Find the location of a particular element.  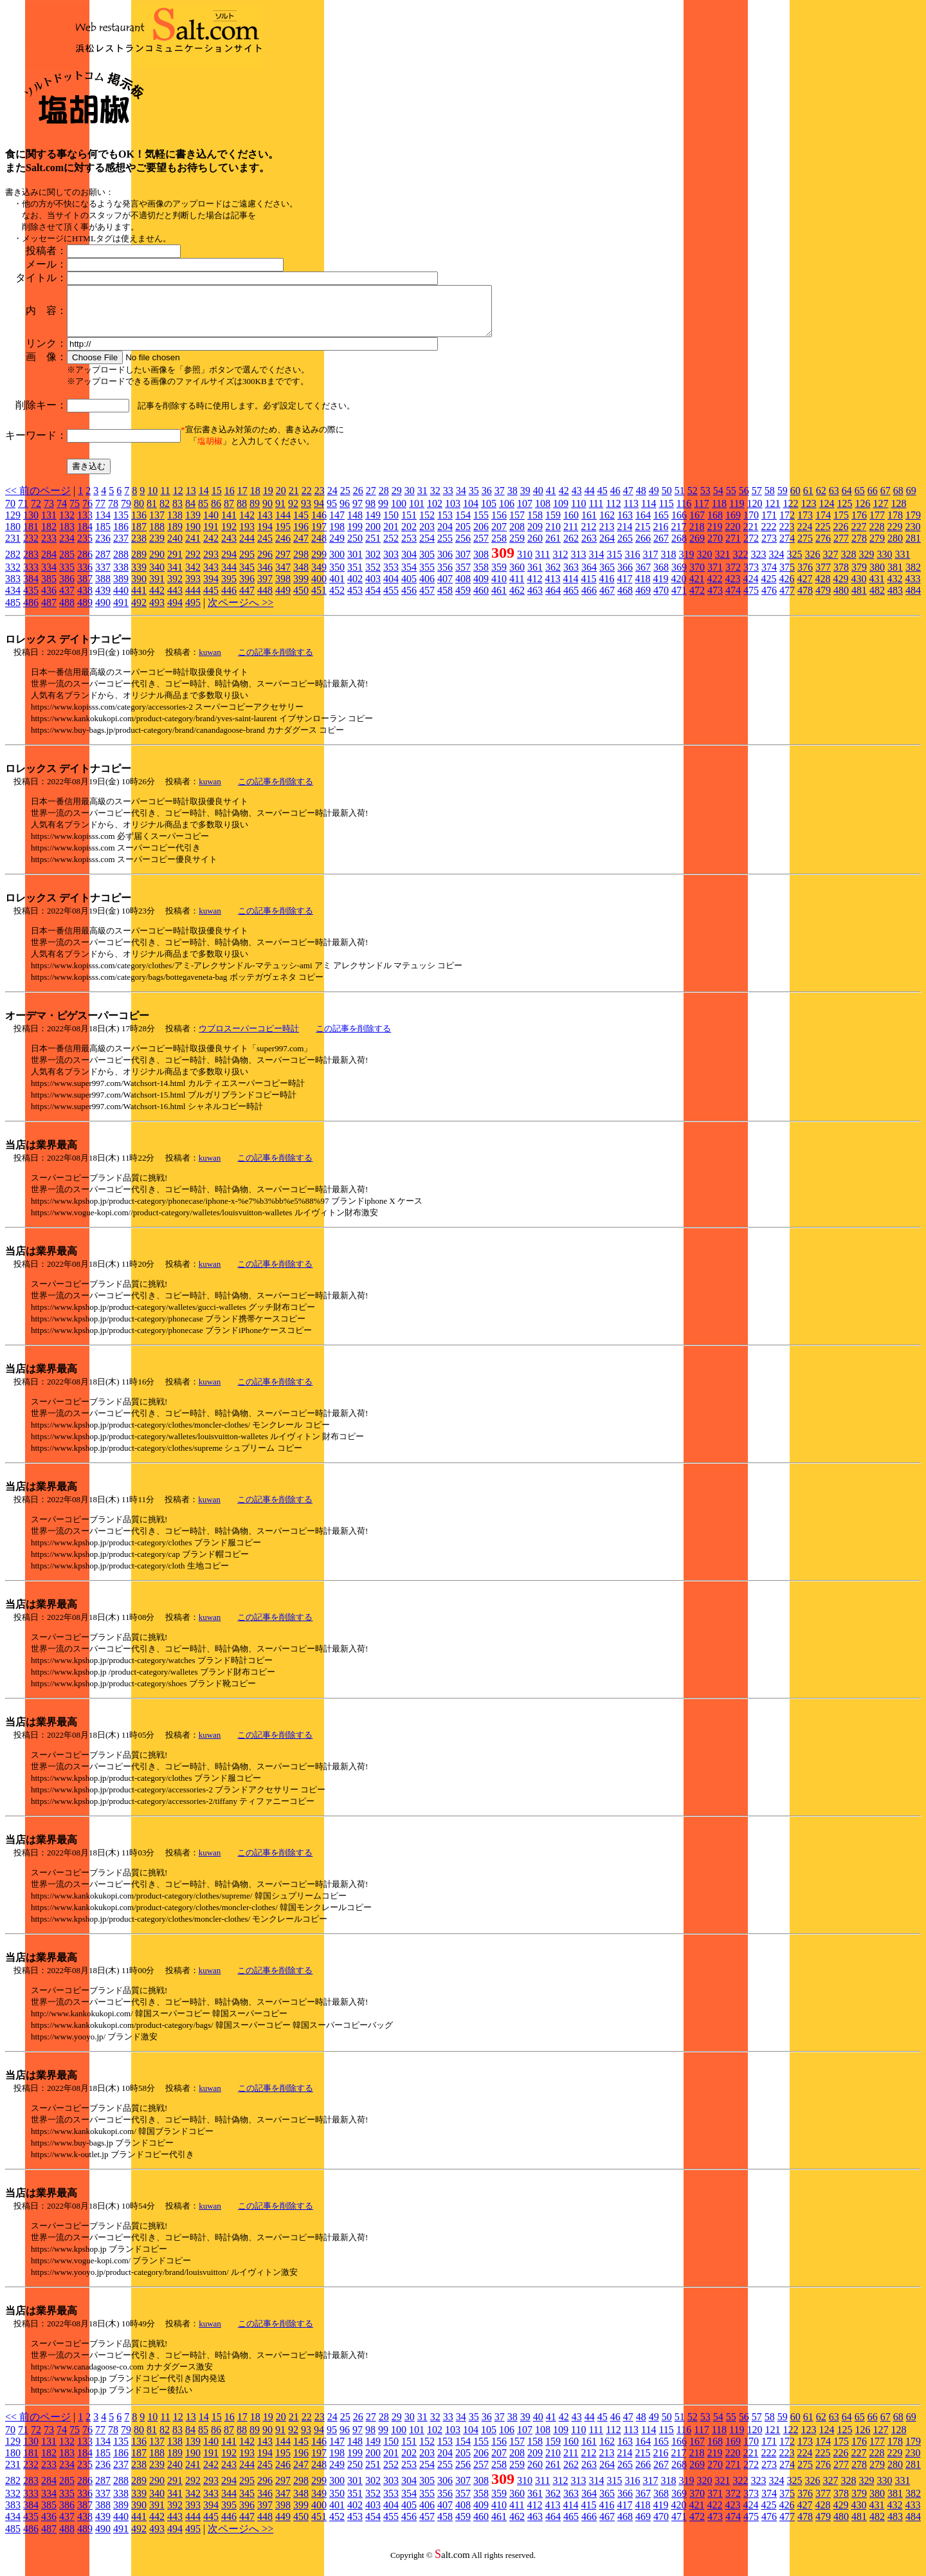

313 is located at coordinates (578, 563).